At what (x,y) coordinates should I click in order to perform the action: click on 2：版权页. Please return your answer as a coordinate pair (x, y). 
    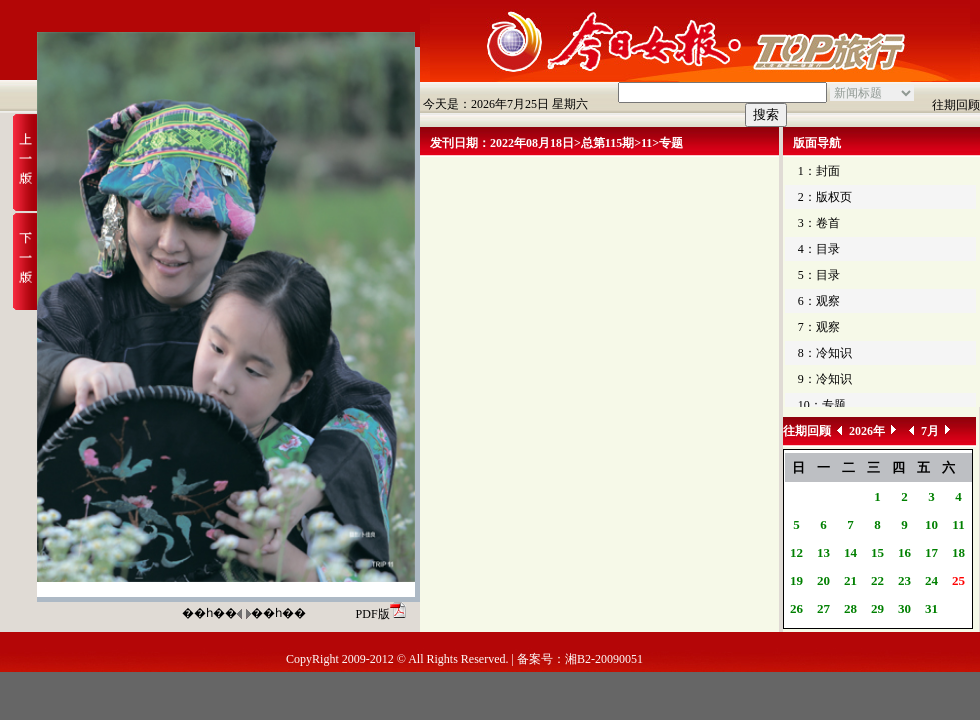
    Looking at the image, I should click on (825, 197).